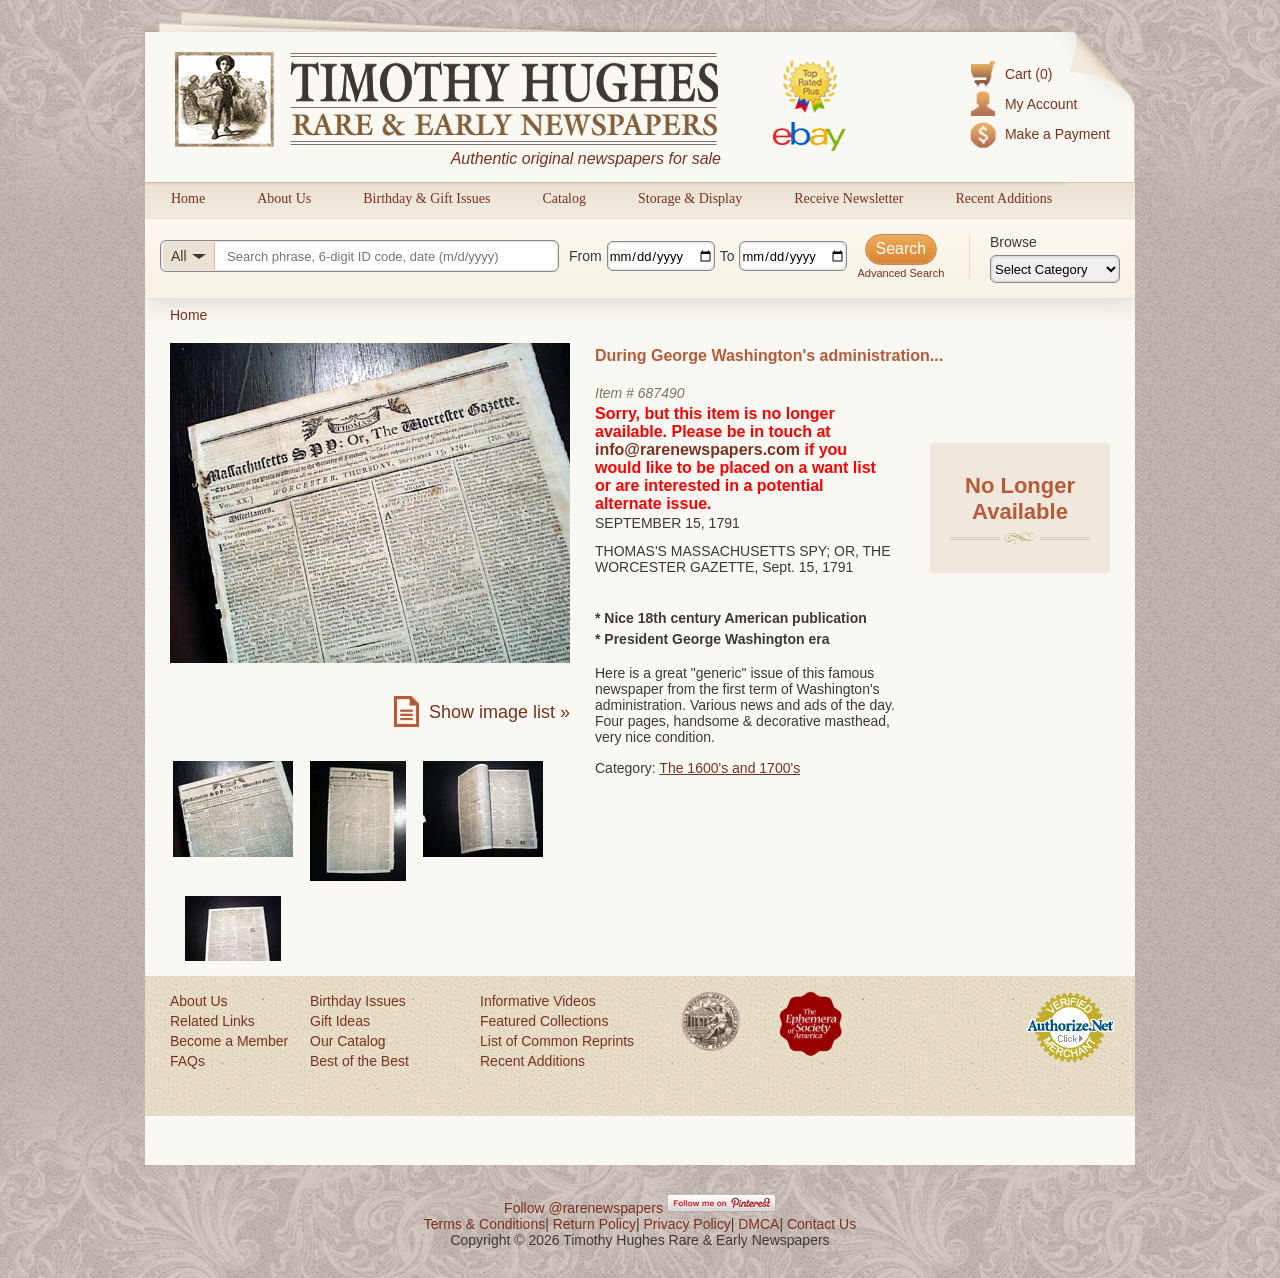 The height and width of the screenshot is (1278, 1280). What do you see at coordinates (544, 1021) in the screenshot?
I see `Featured Collections` at bounding box center [544, 1021].